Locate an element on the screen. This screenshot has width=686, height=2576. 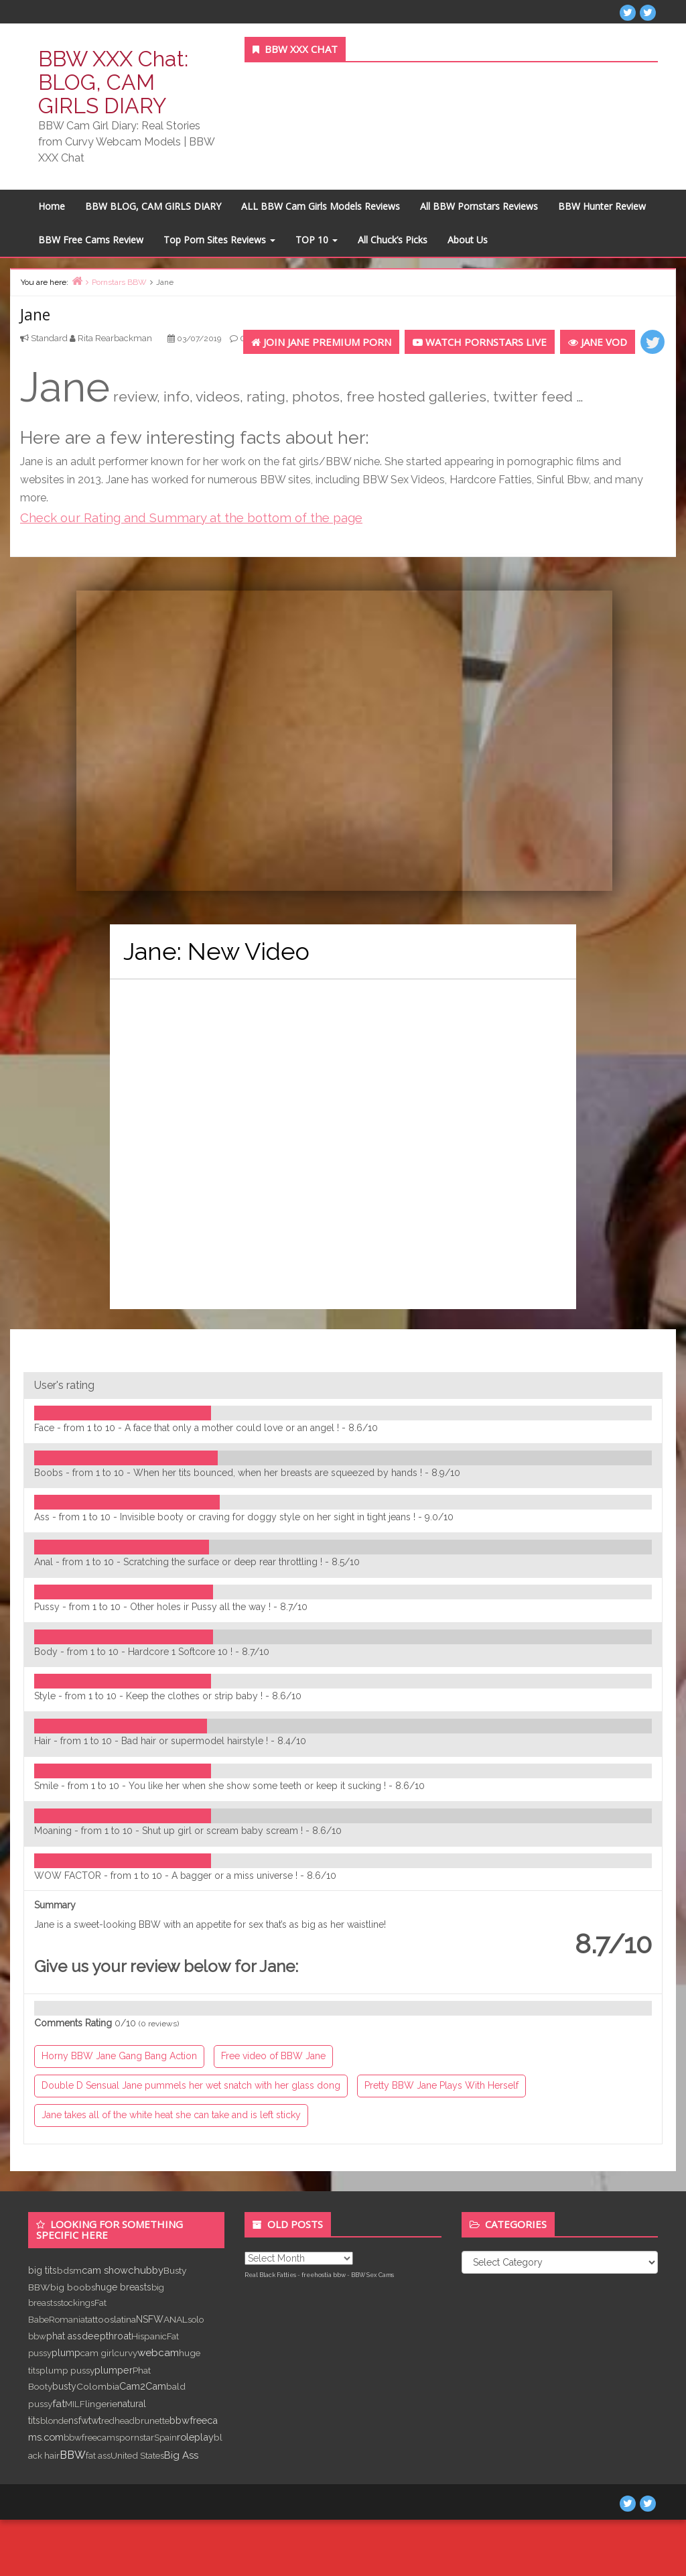
chubby is located at coordinates (145, 2270).